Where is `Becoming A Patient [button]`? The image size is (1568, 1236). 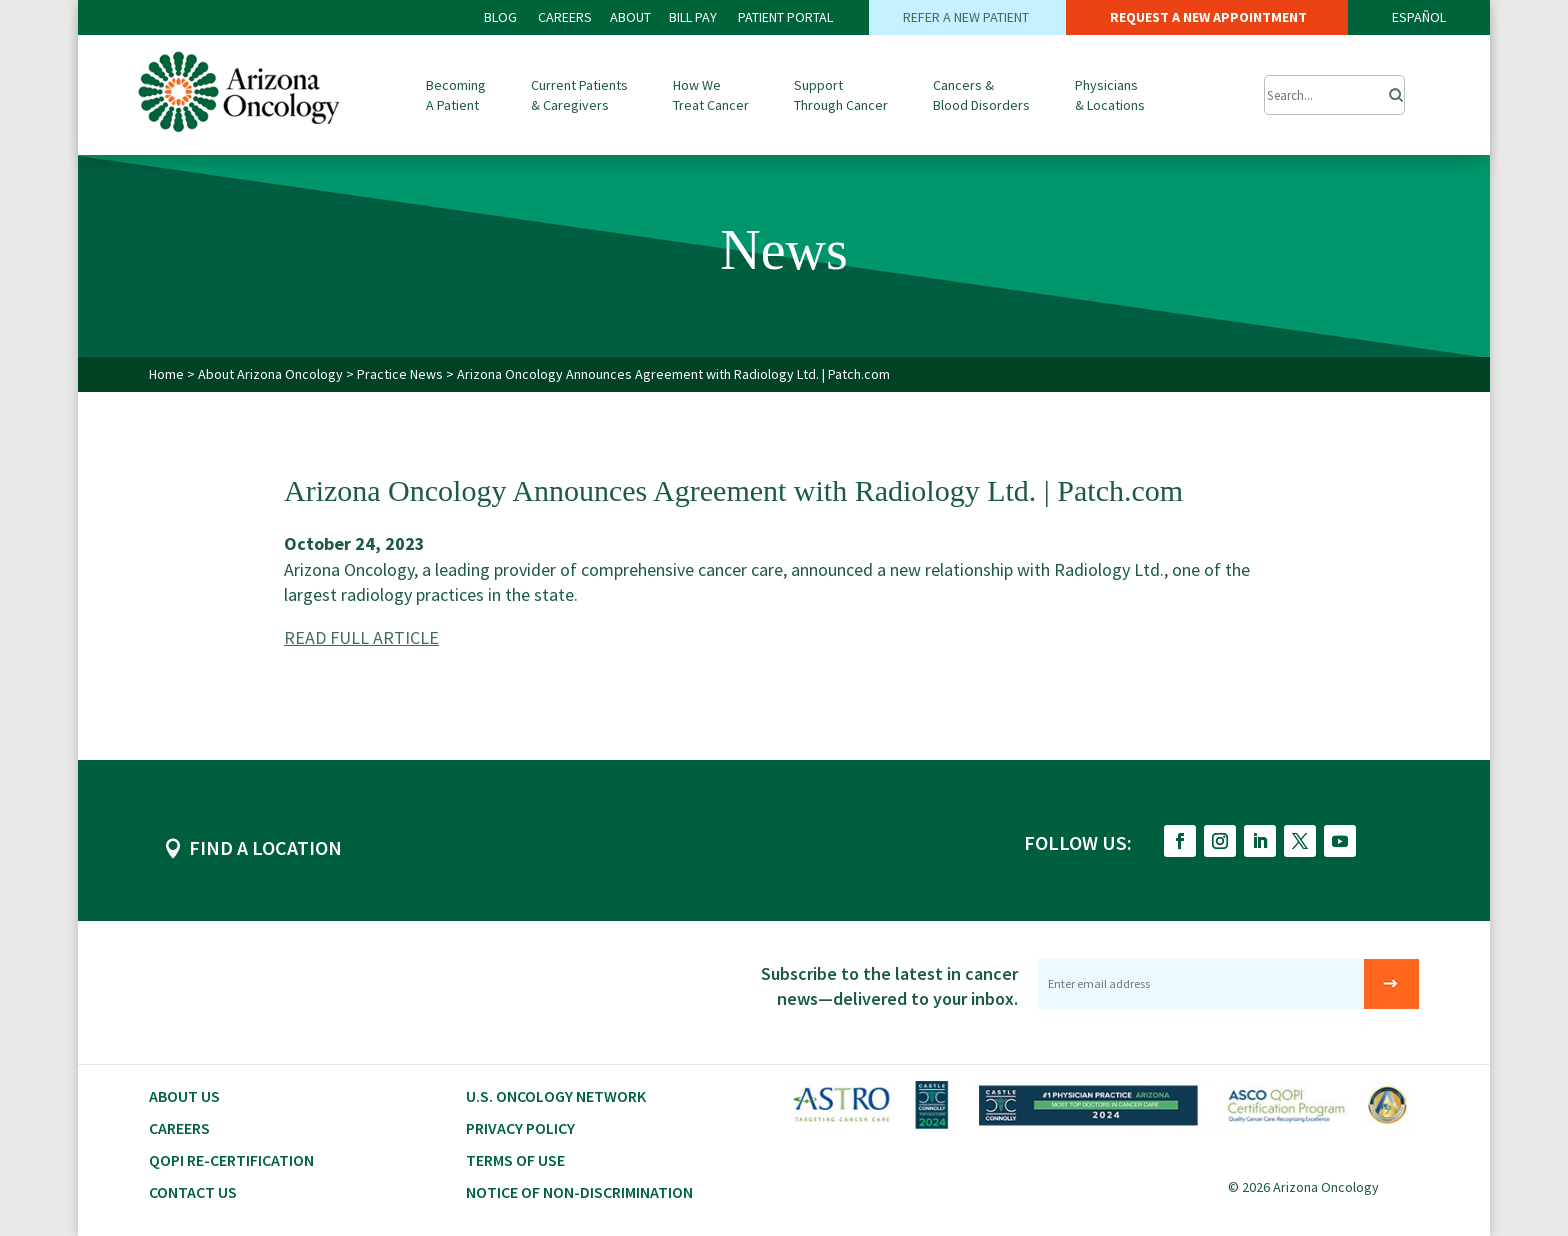
Becoming A Patient [button] is located at coordinates (456, 95).